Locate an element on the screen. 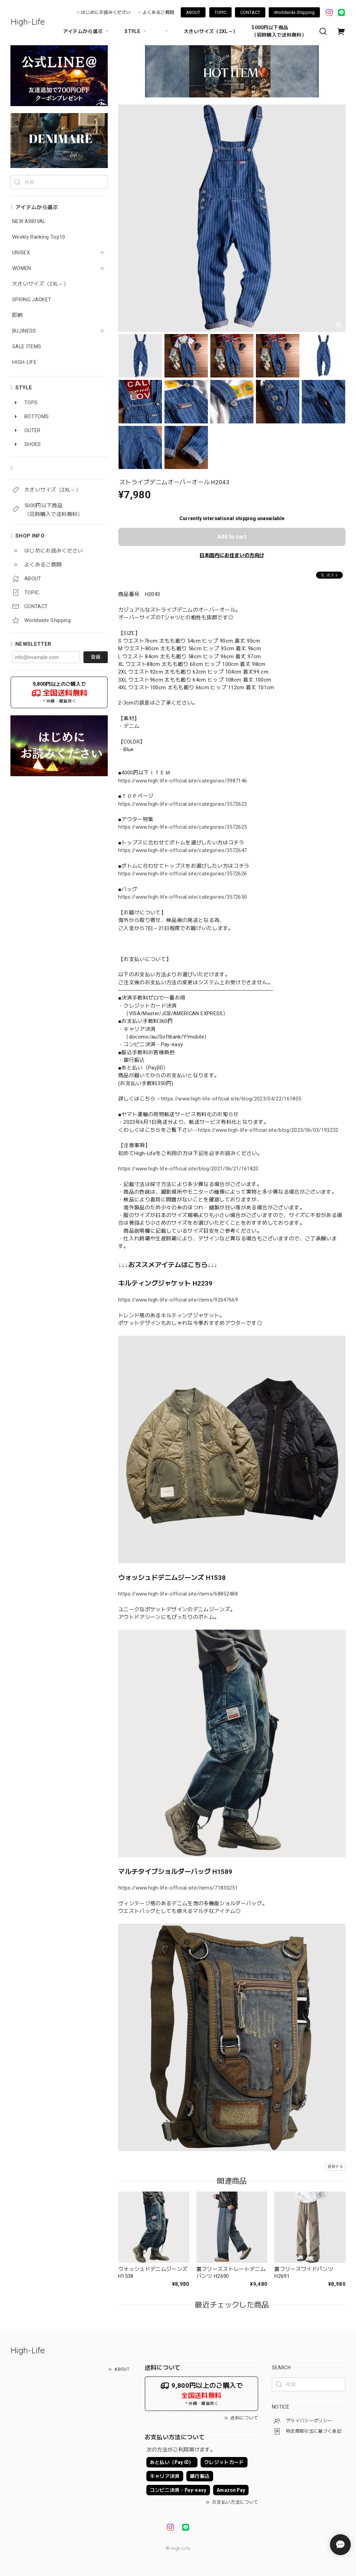  5000円以下商品 （同時購入で送料無料） is located at coordinates (279, 31).